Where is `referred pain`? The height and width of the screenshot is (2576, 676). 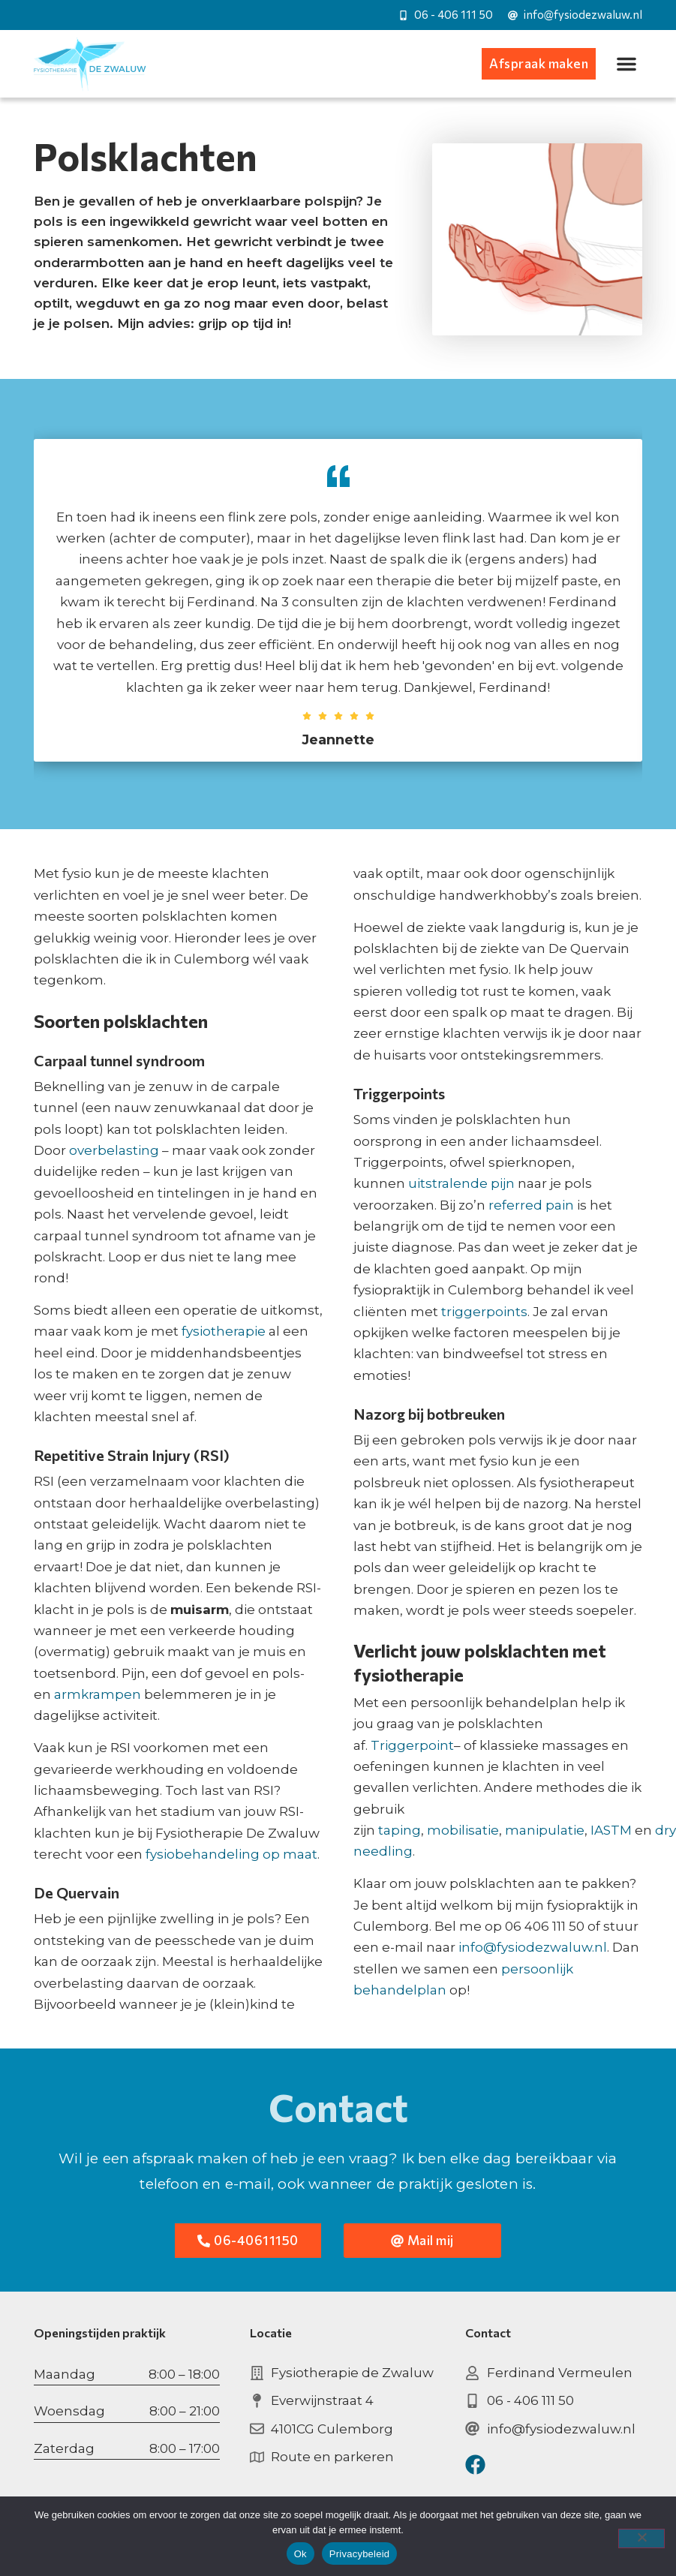
referred pain is located at coordinates (531, 1205).